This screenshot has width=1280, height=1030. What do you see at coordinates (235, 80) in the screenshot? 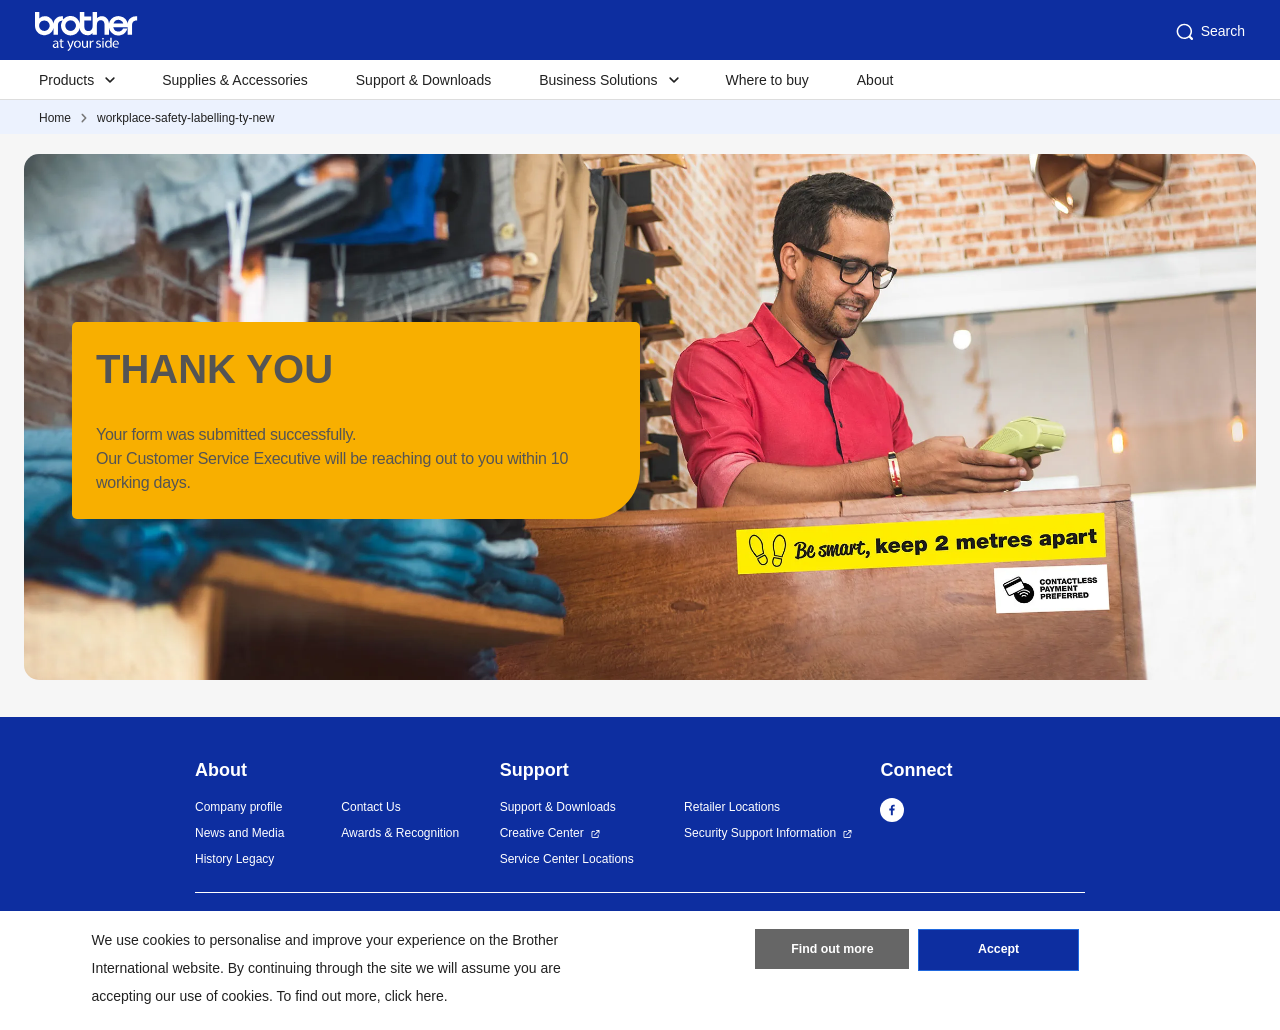
I see `Supplies & Accessories` at bounding box center [235, 80].